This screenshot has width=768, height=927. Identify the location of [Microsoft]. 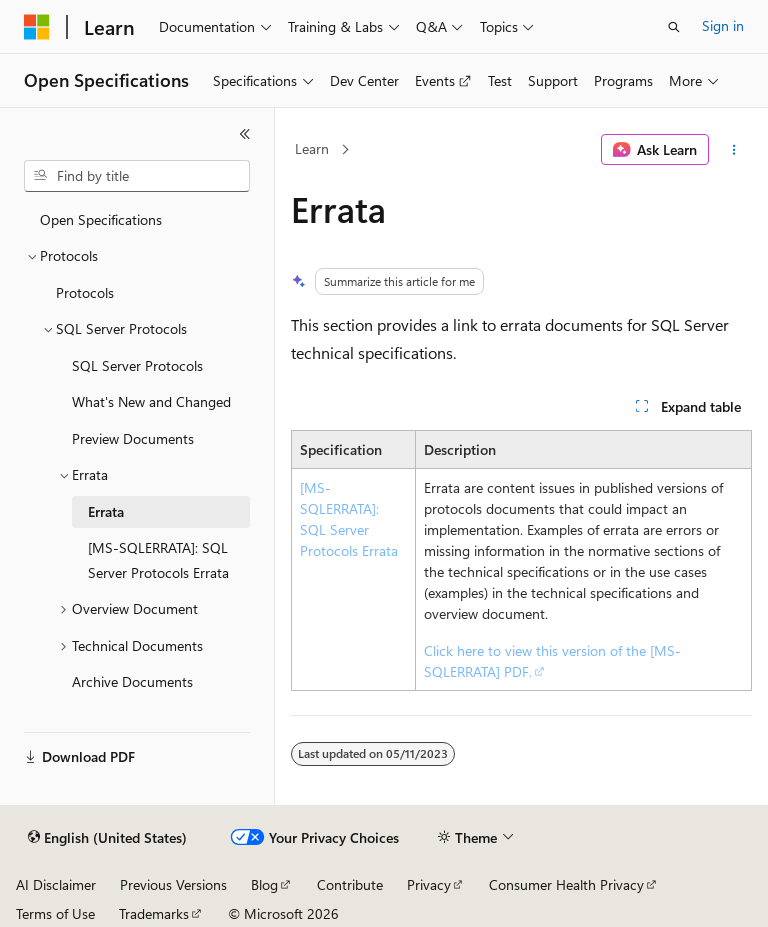
(37, 27).